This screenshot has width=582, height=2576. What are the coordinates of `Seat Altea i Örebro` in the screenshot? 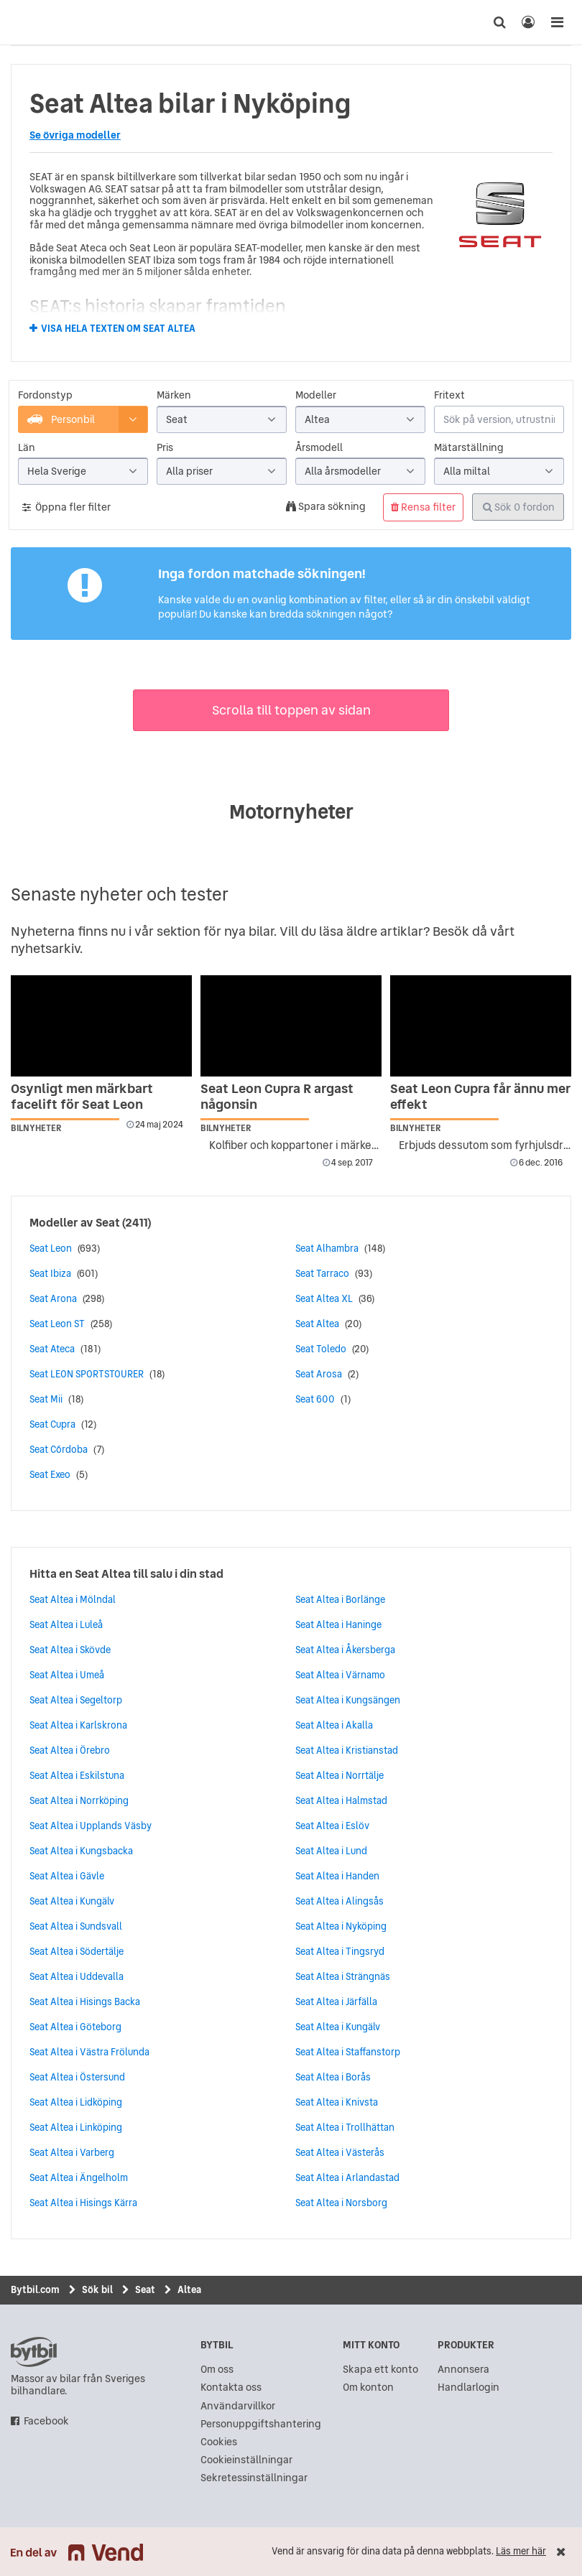 It's located at (69, 1750).